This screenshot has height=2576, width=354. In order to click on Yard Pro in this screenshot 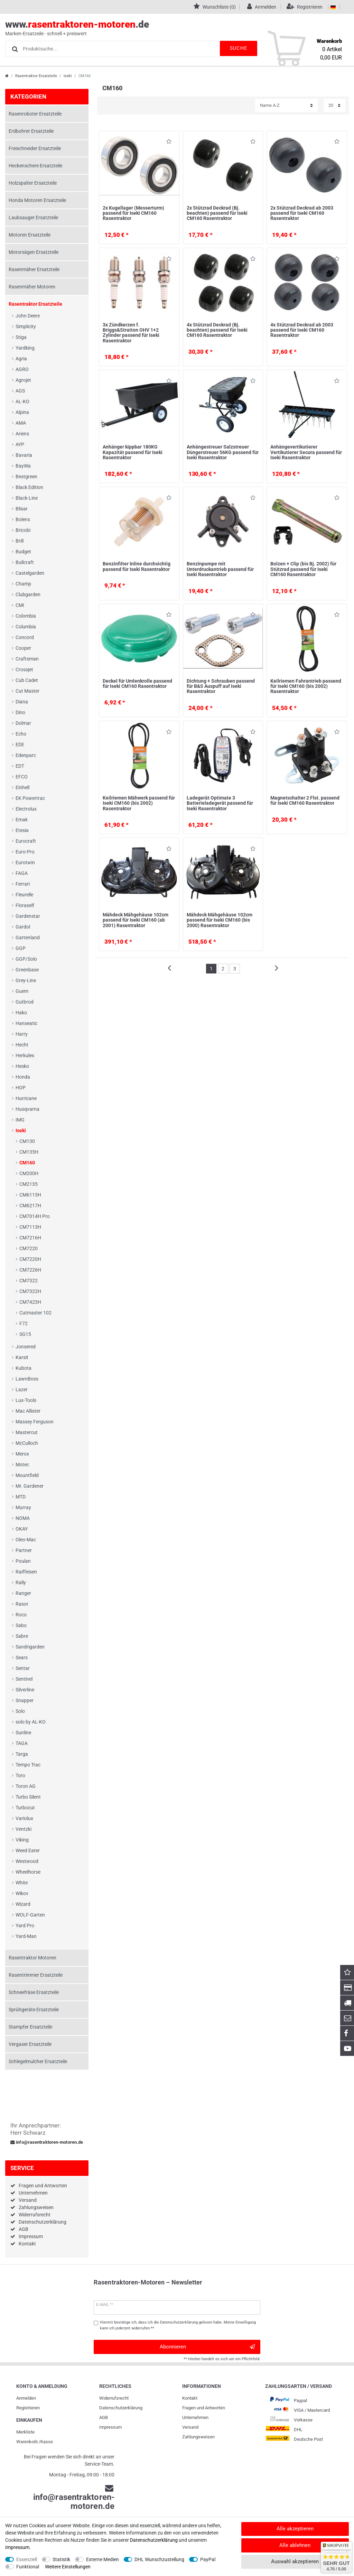, I will do `click(25, 1925)`.